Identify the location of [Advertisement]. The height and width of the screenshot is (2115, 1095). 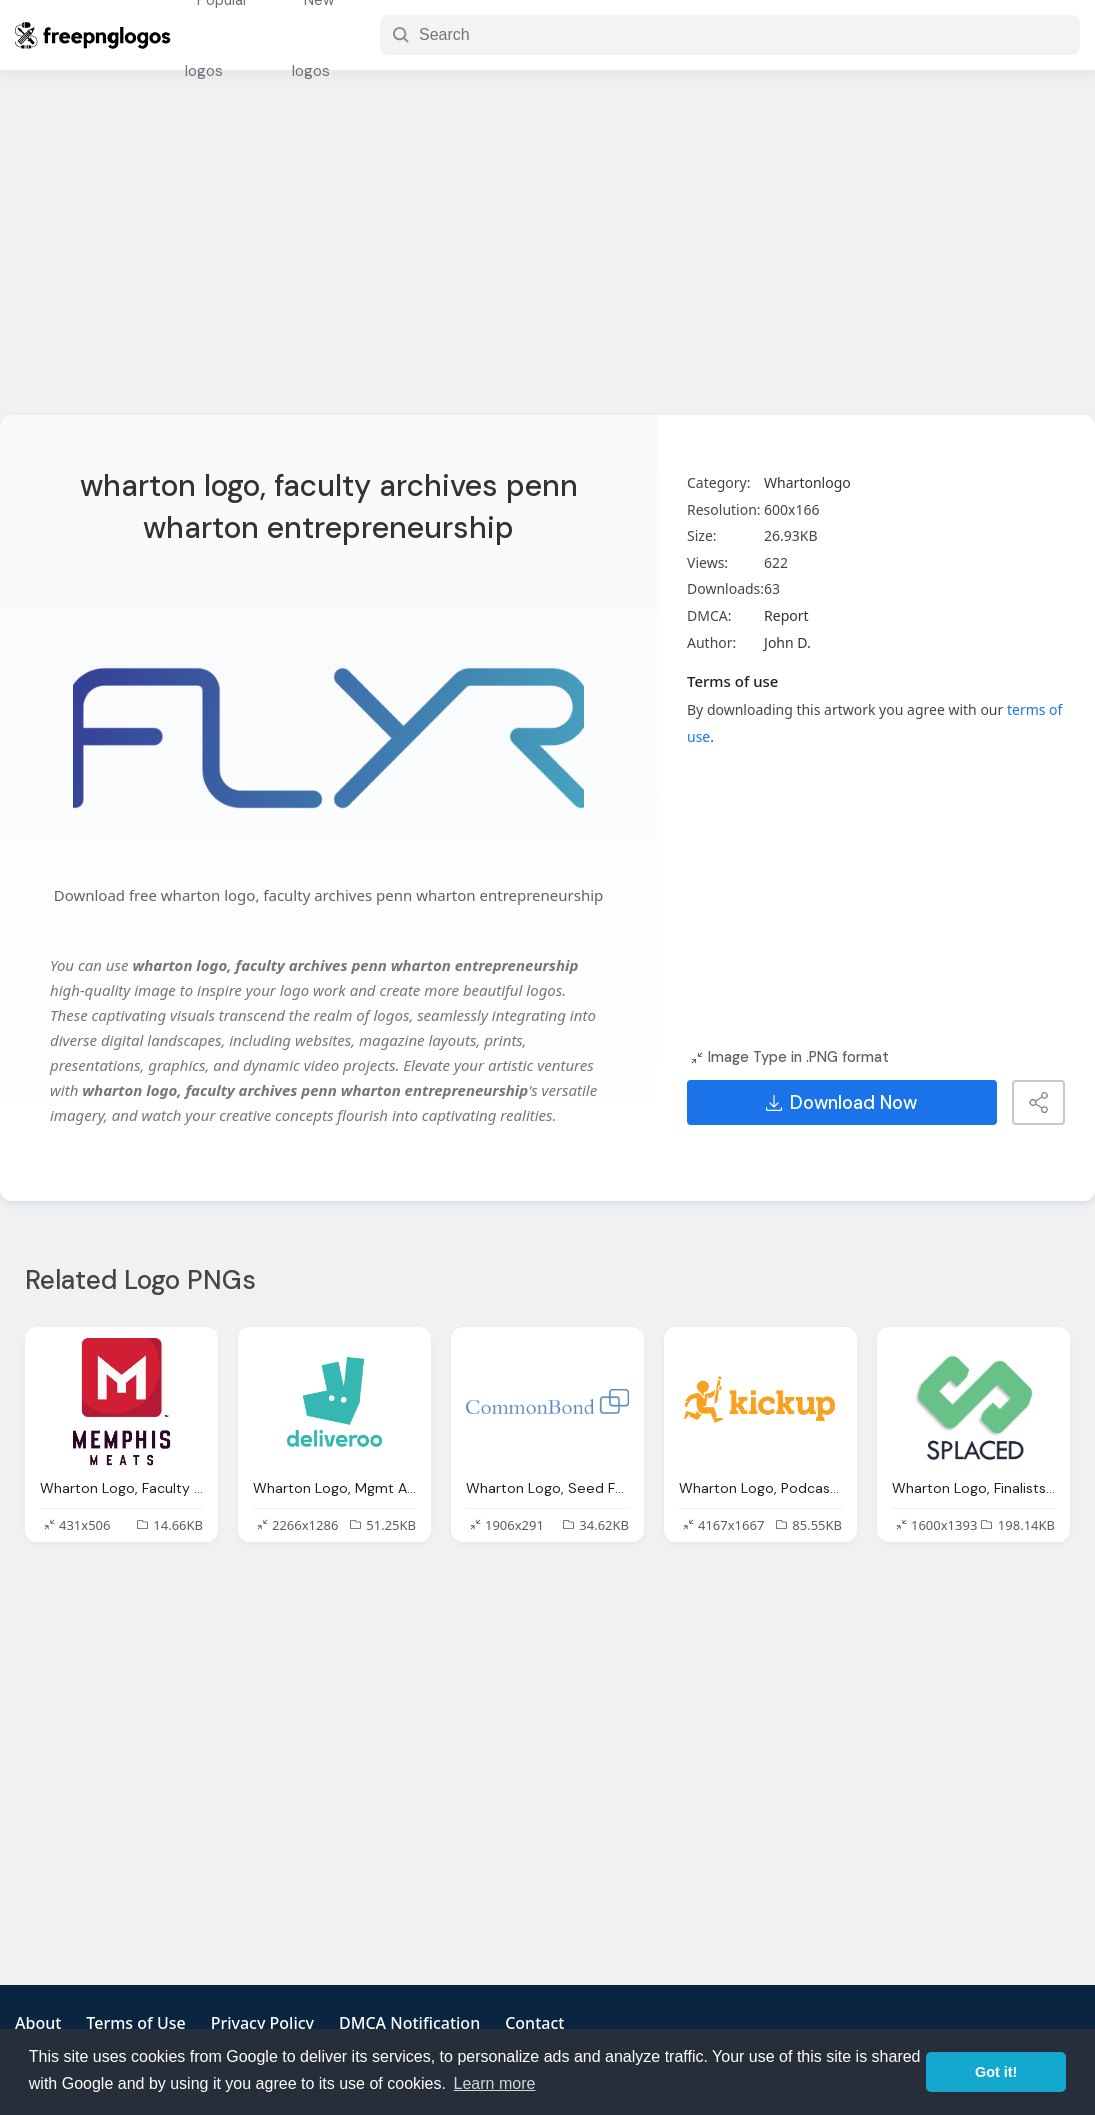
(547, 255).